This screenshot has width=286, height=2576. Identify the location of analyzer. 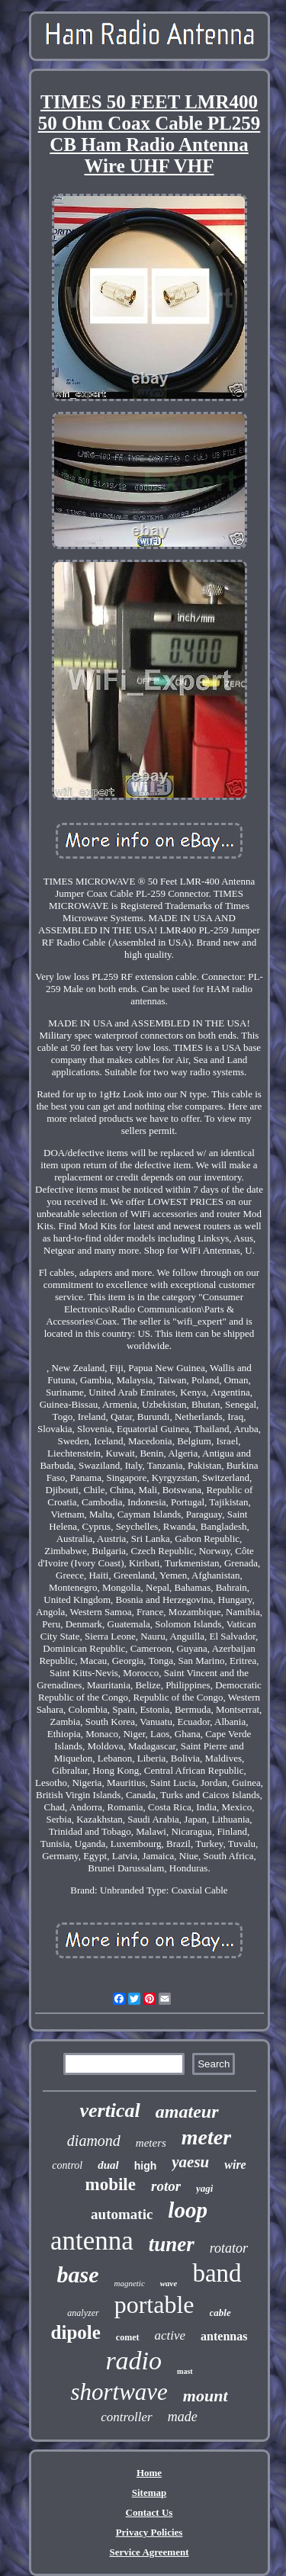
(82, 2313).